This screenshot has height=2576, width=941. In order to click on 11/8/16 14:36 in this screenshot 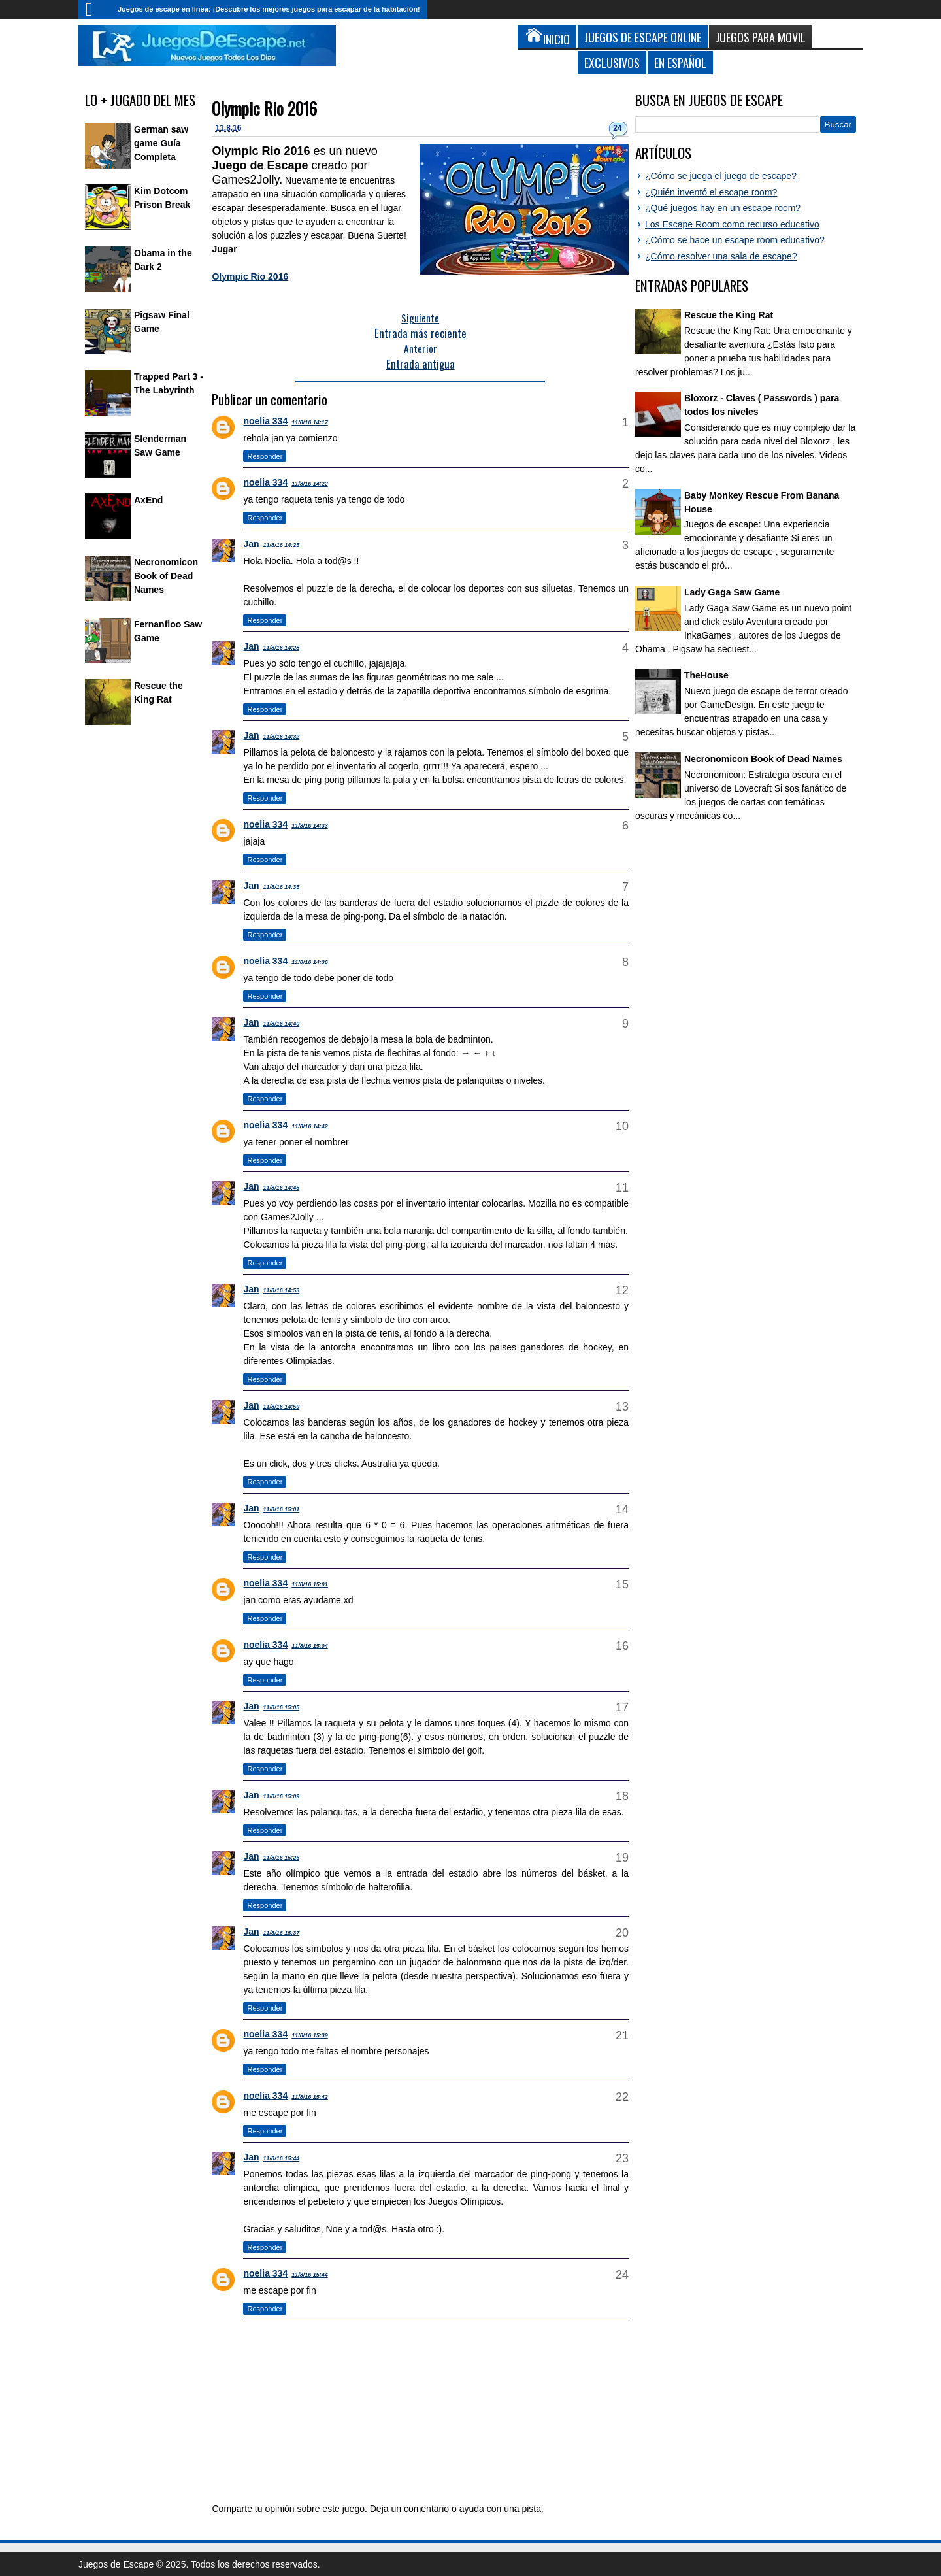, I will do `click(309, 962)`.